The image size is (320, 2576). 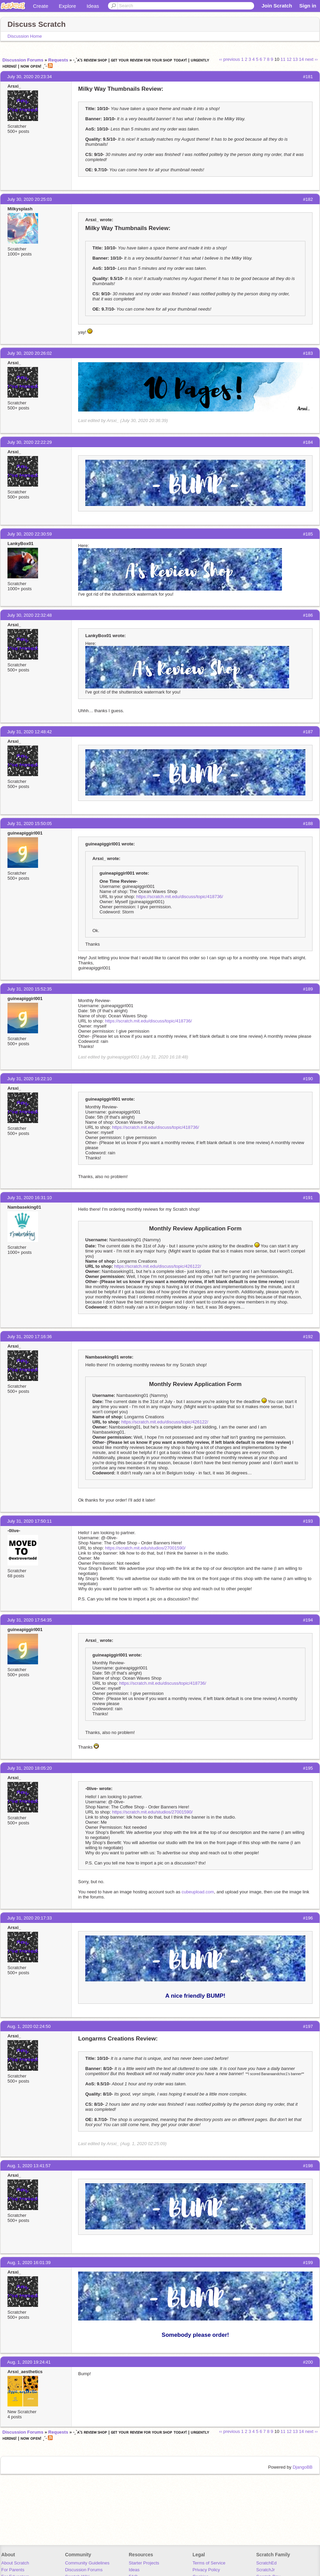 I want to click on Explore, so click(x=67, y=6).